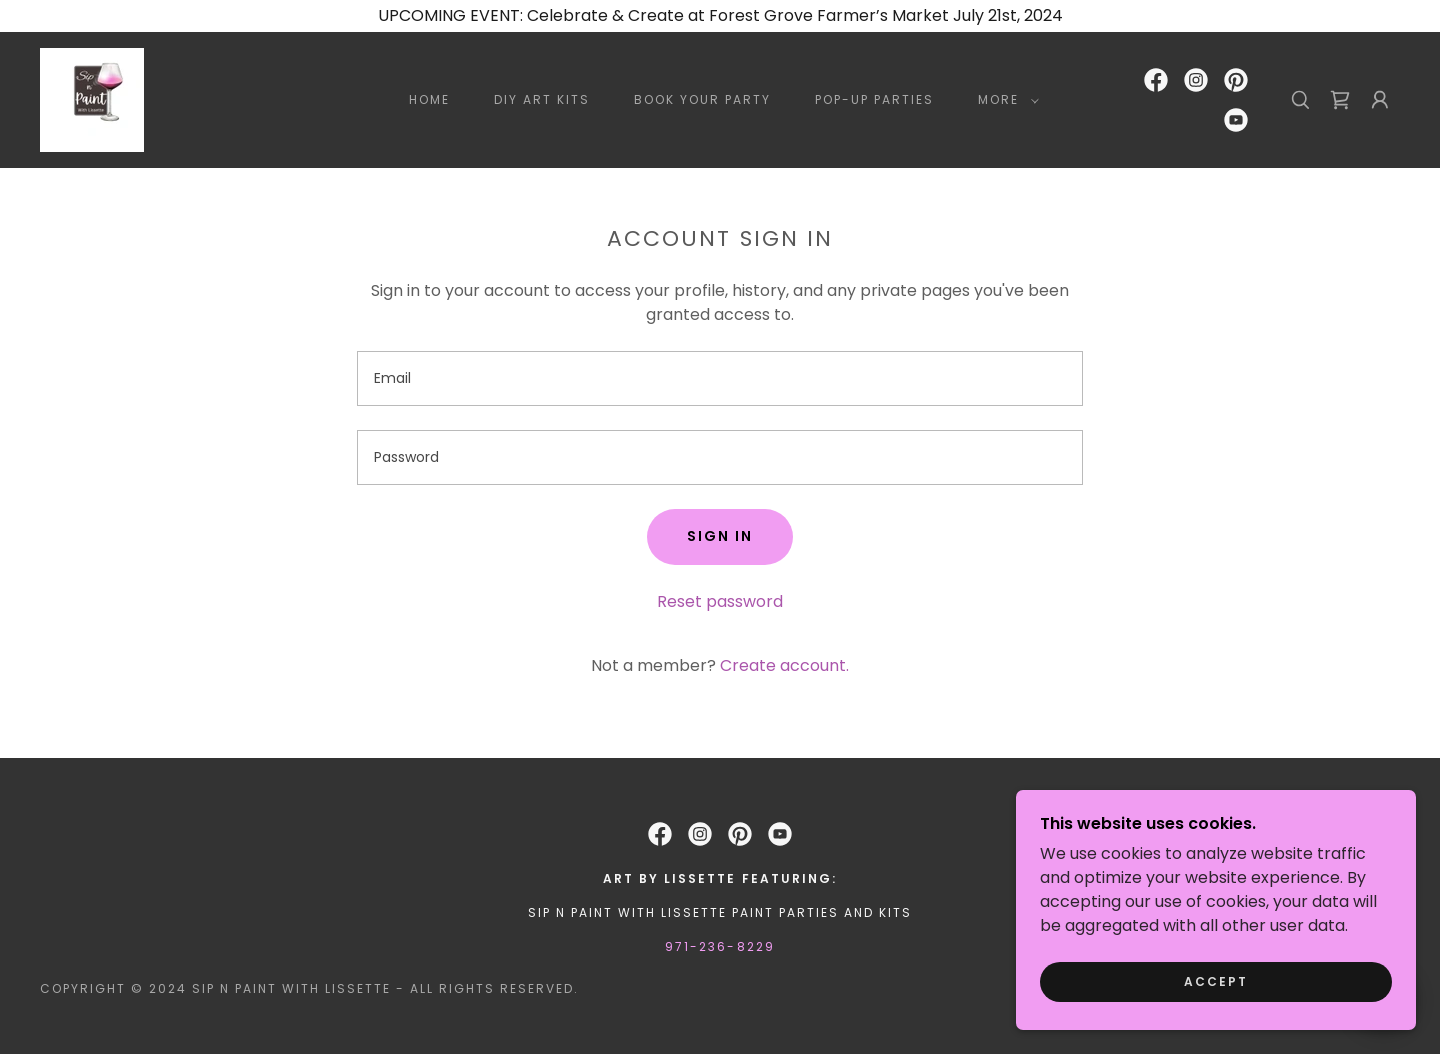 The height and width of the screenshot is (1054, 1440). What do you see at coordinates (719, 946) in the screenshot?
I see `971-236-8229 [link]` at bounding box center [719, 946].